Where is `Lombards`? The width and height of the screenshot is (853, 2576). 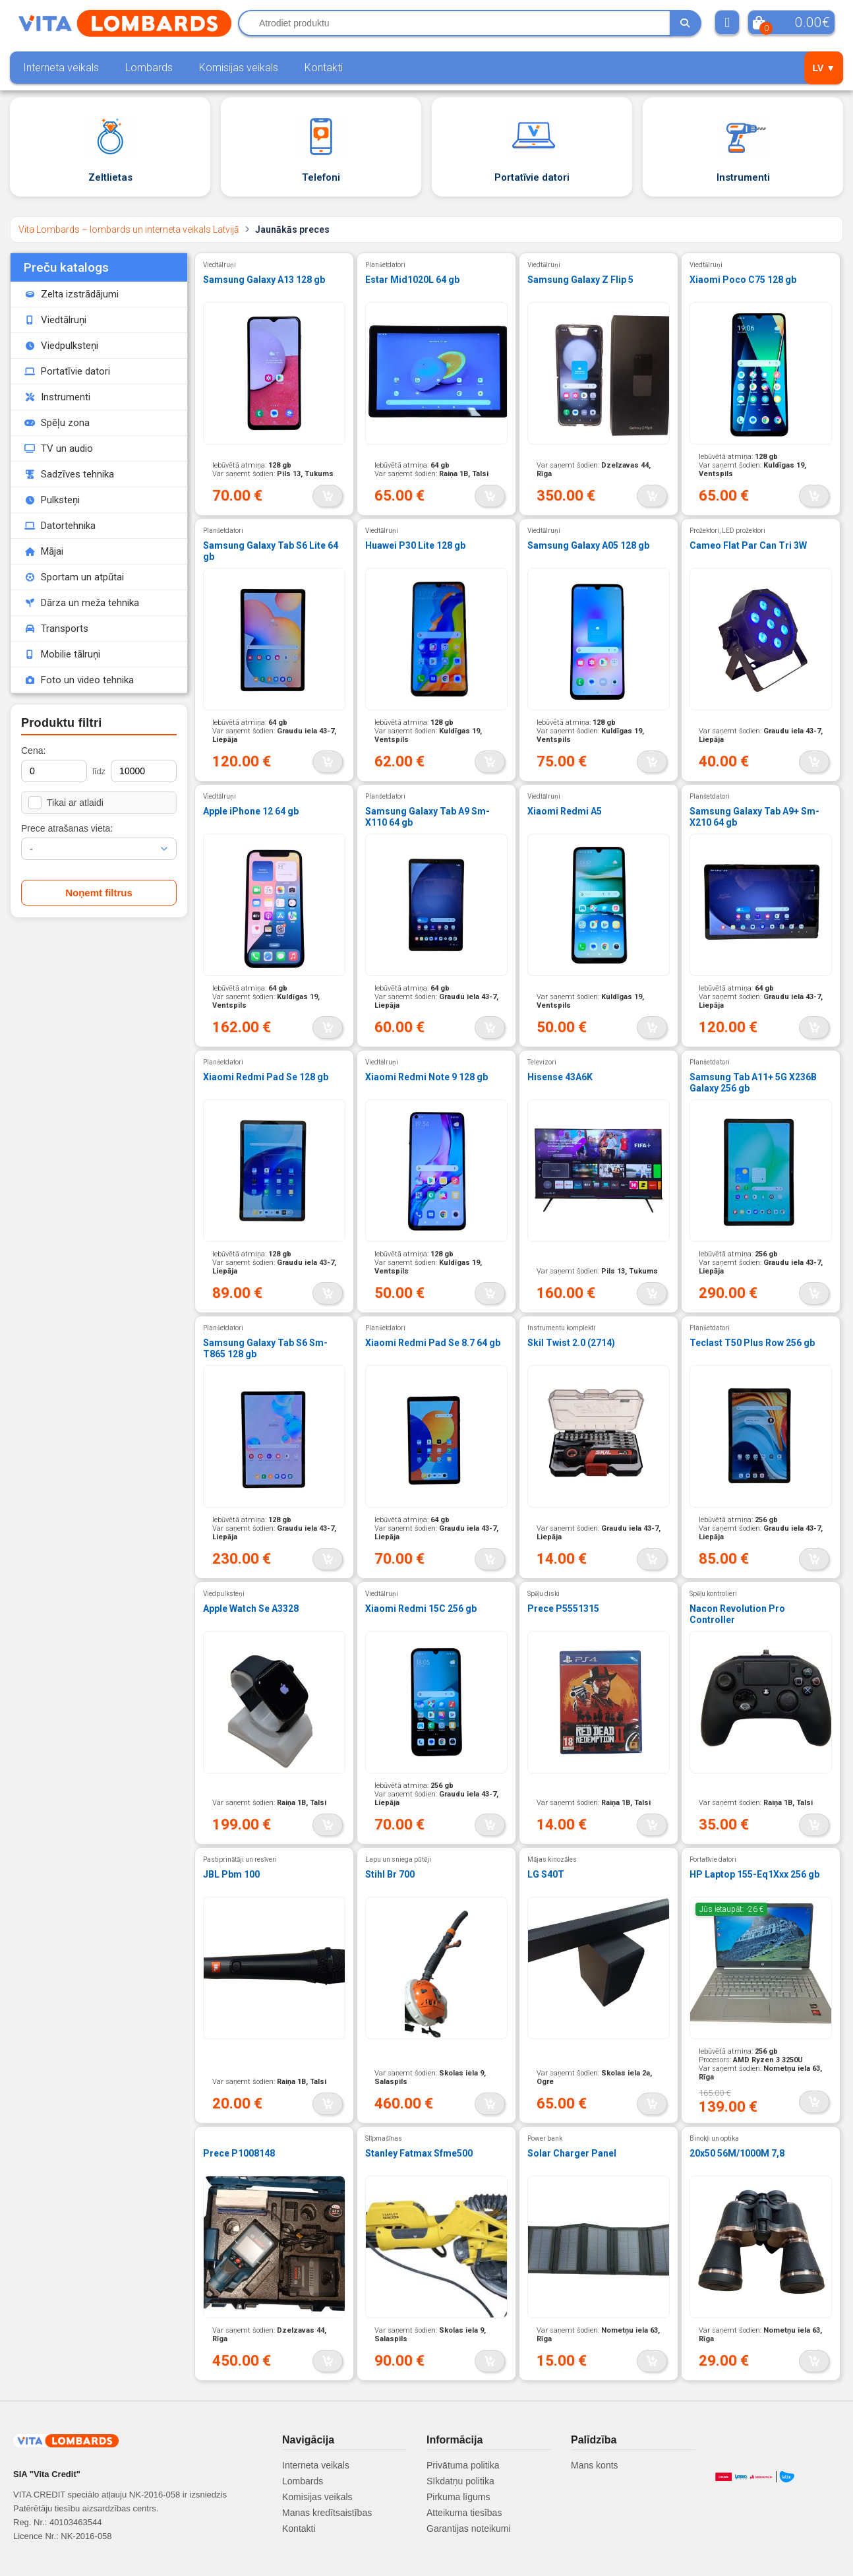
Lombards is located at coordinates (149, 67).